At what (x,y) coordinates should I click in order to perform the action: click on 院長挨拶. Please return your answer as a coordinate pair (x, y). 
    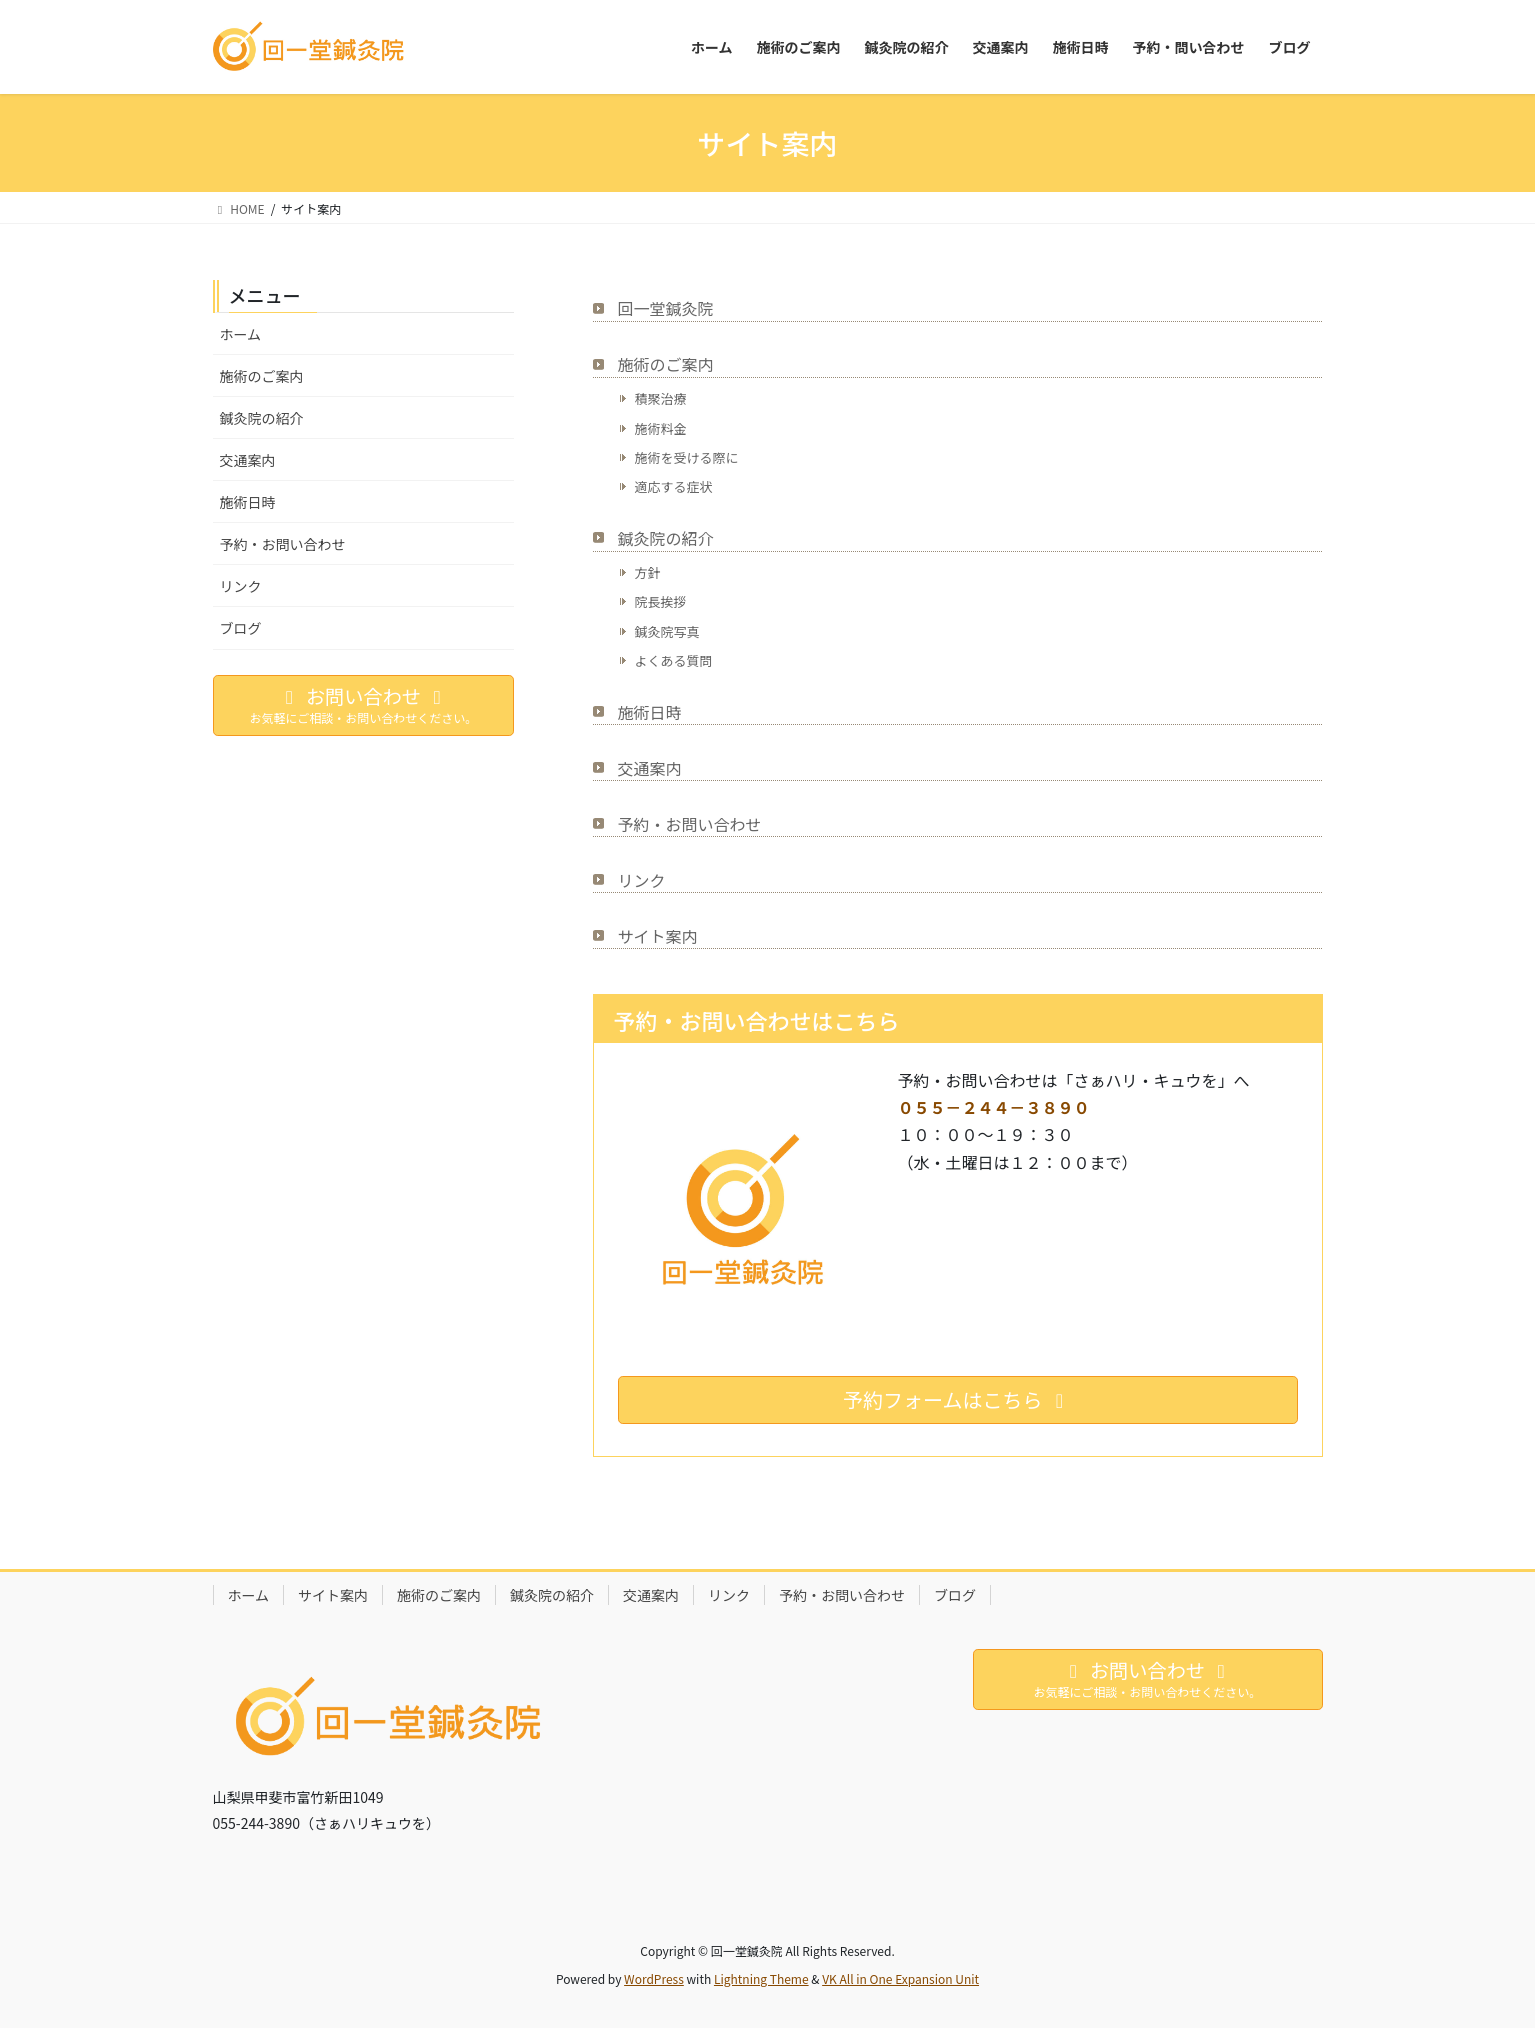
    Looking at the image, I should click on (661, 601).